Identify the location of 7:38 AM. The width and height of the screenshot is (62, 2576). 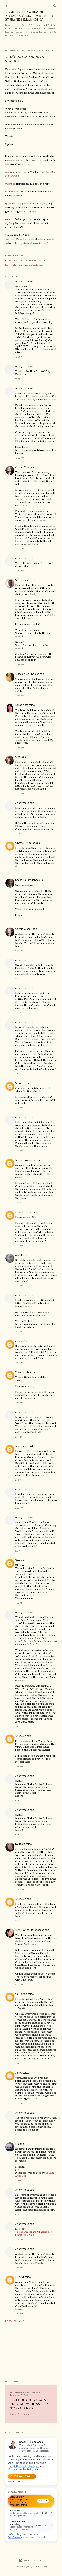
(19, 1402).